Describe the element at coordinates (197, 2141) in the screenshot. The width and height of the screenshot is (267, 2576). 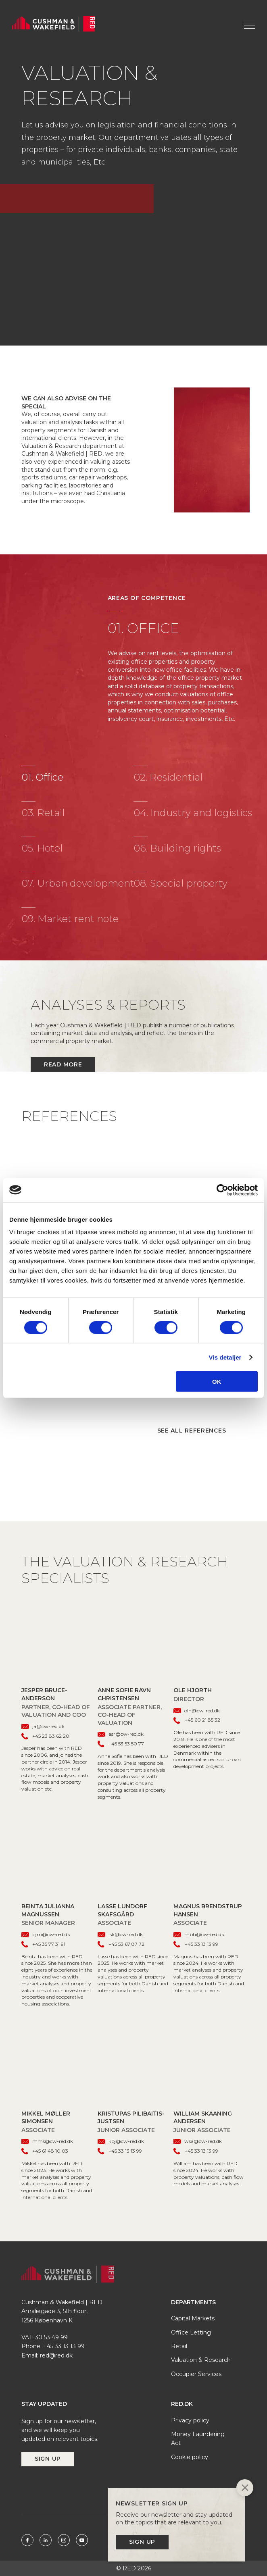
I see `wsa@cw-red.dk` at that location.